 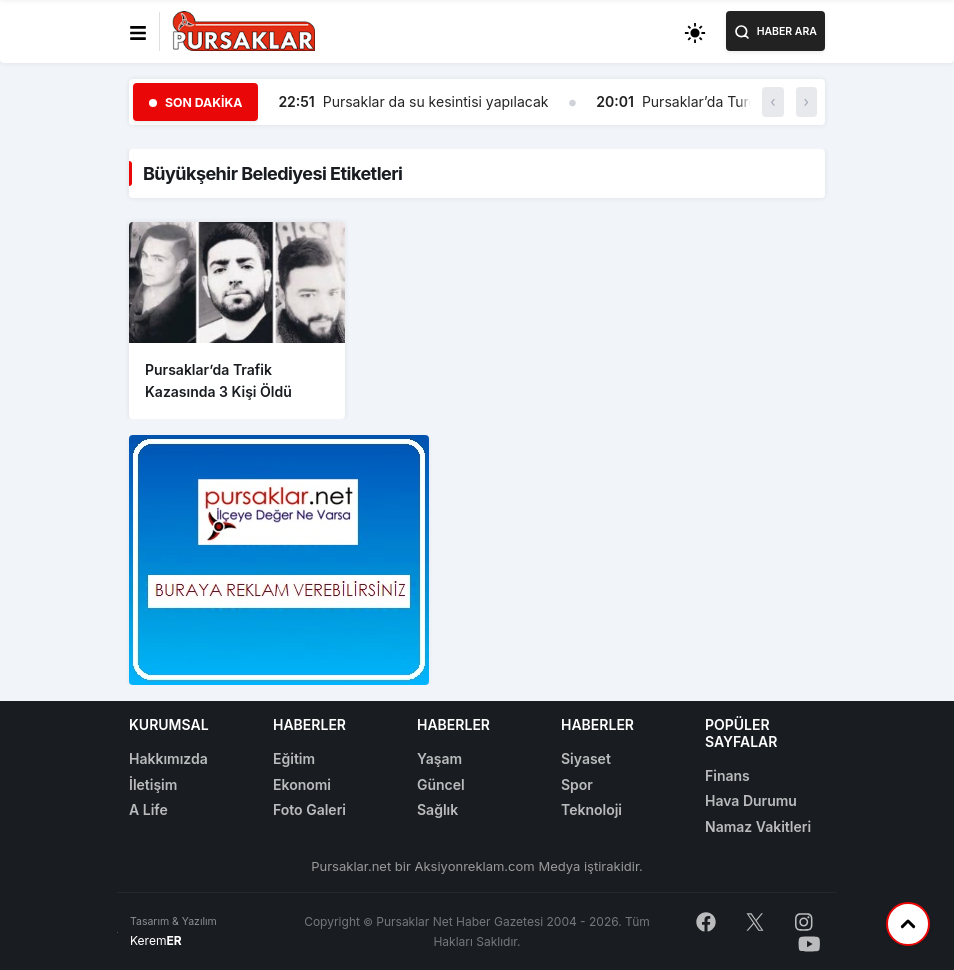 What do you see at coordinates (806, 101) in the screenshot?
I see `› [button]` at bounding box center [806, 101].